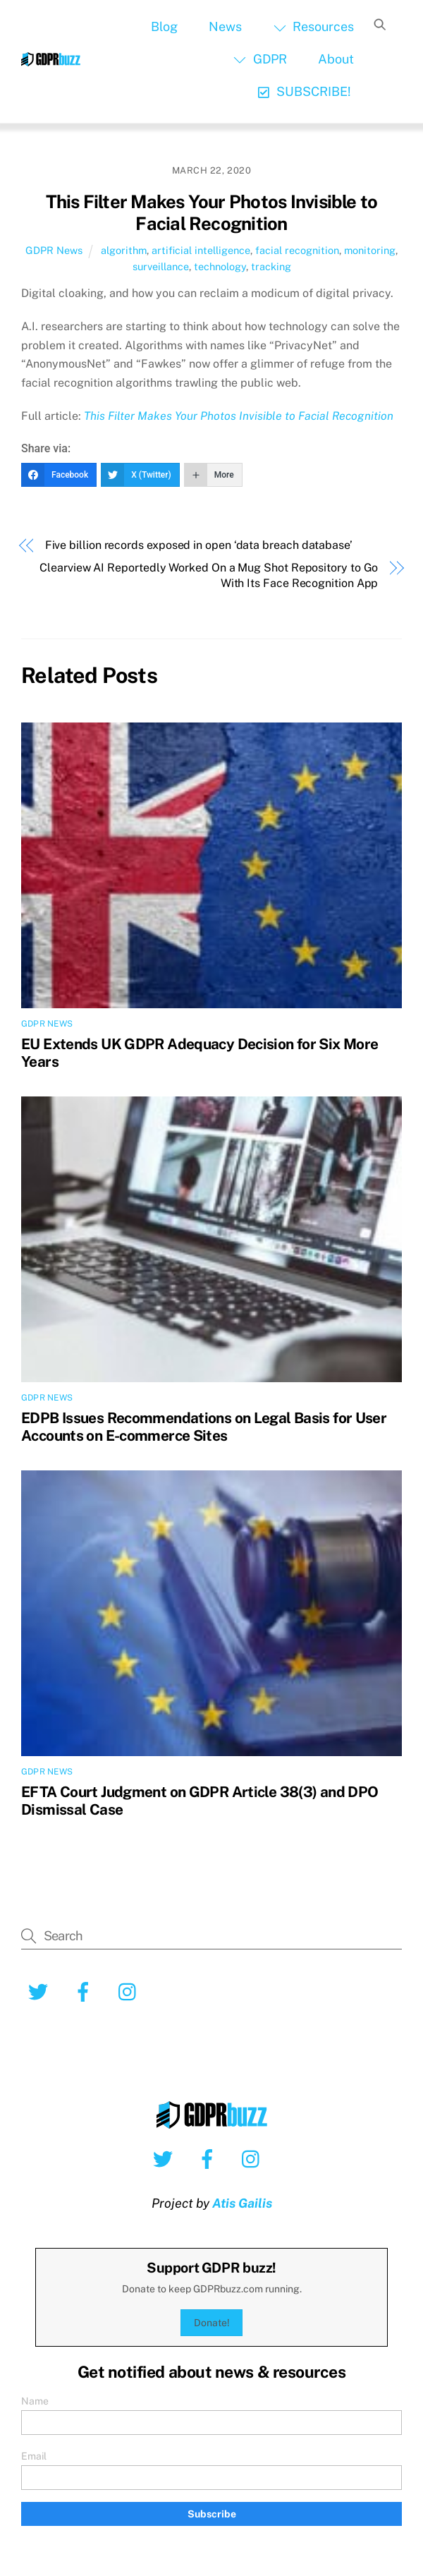 The width and height of the screenshot is (423, 2576). What do you see at coordinates (271, 266) in the screenshot?
I see `tracking` at bounding box center [271, 266].